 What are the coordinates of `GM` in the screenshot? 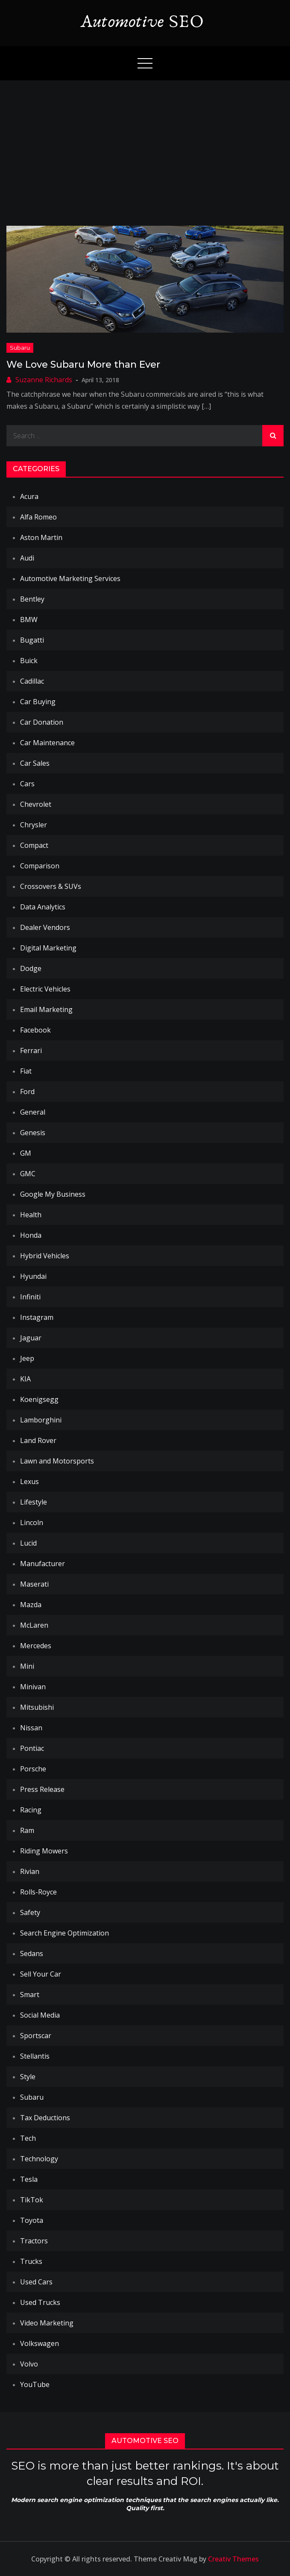 It's located at (25, 1153).